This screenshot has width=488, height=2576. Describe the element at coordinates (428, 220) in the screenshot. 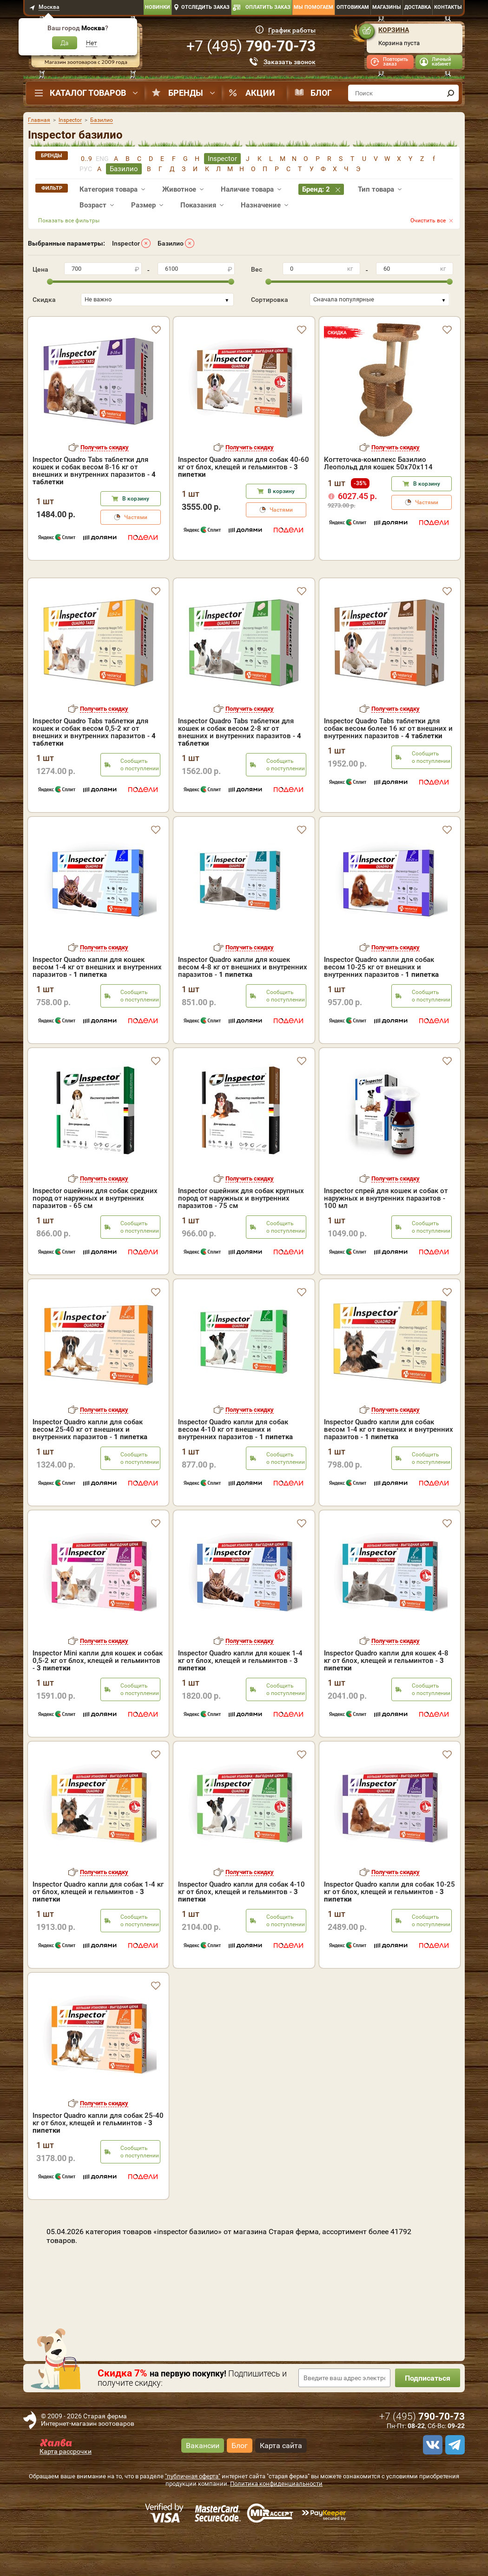

I see `Очистить все` at that location.